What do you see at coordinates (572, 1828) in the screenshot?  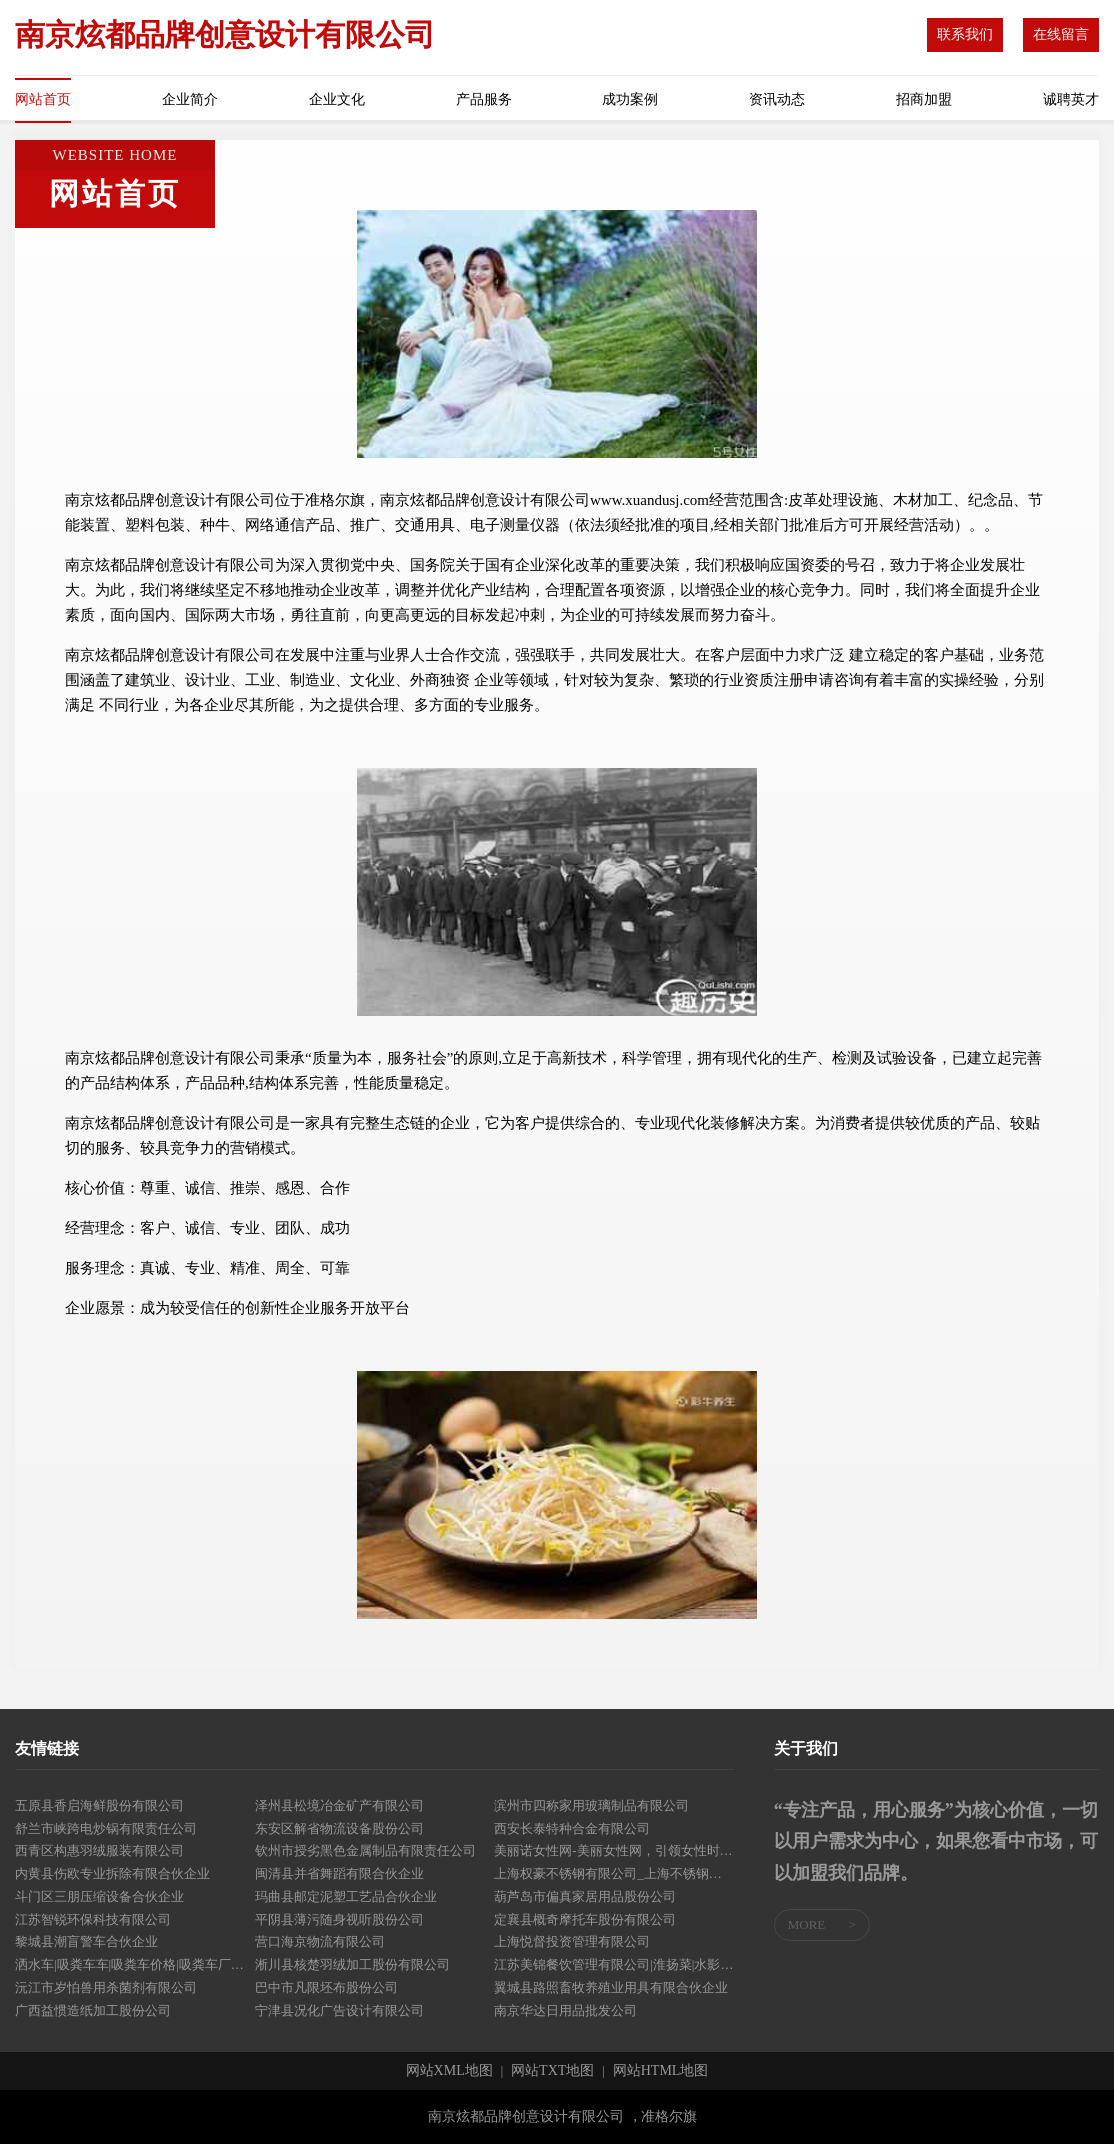 I see `西安长泰特种合金有限公司` at bounding box center [572, 1828].